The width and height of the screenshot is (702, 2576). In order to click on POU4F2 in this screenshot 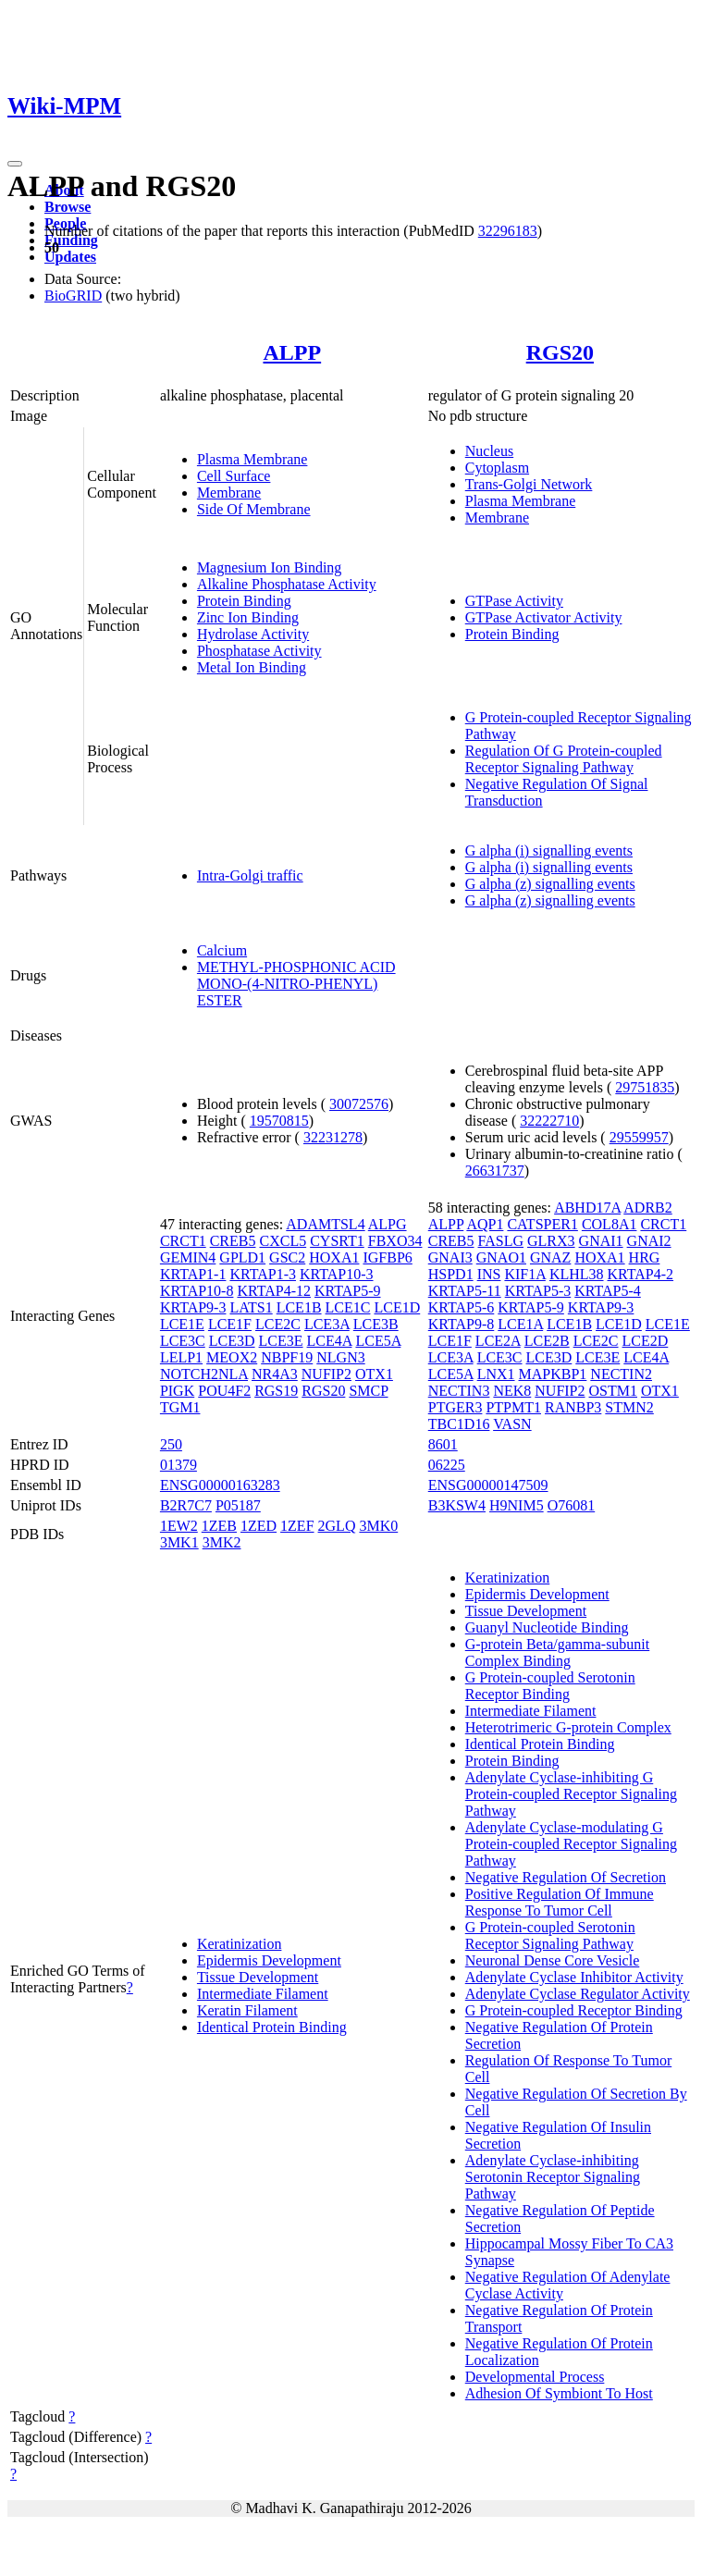, I will do `click(224, 1391)`.